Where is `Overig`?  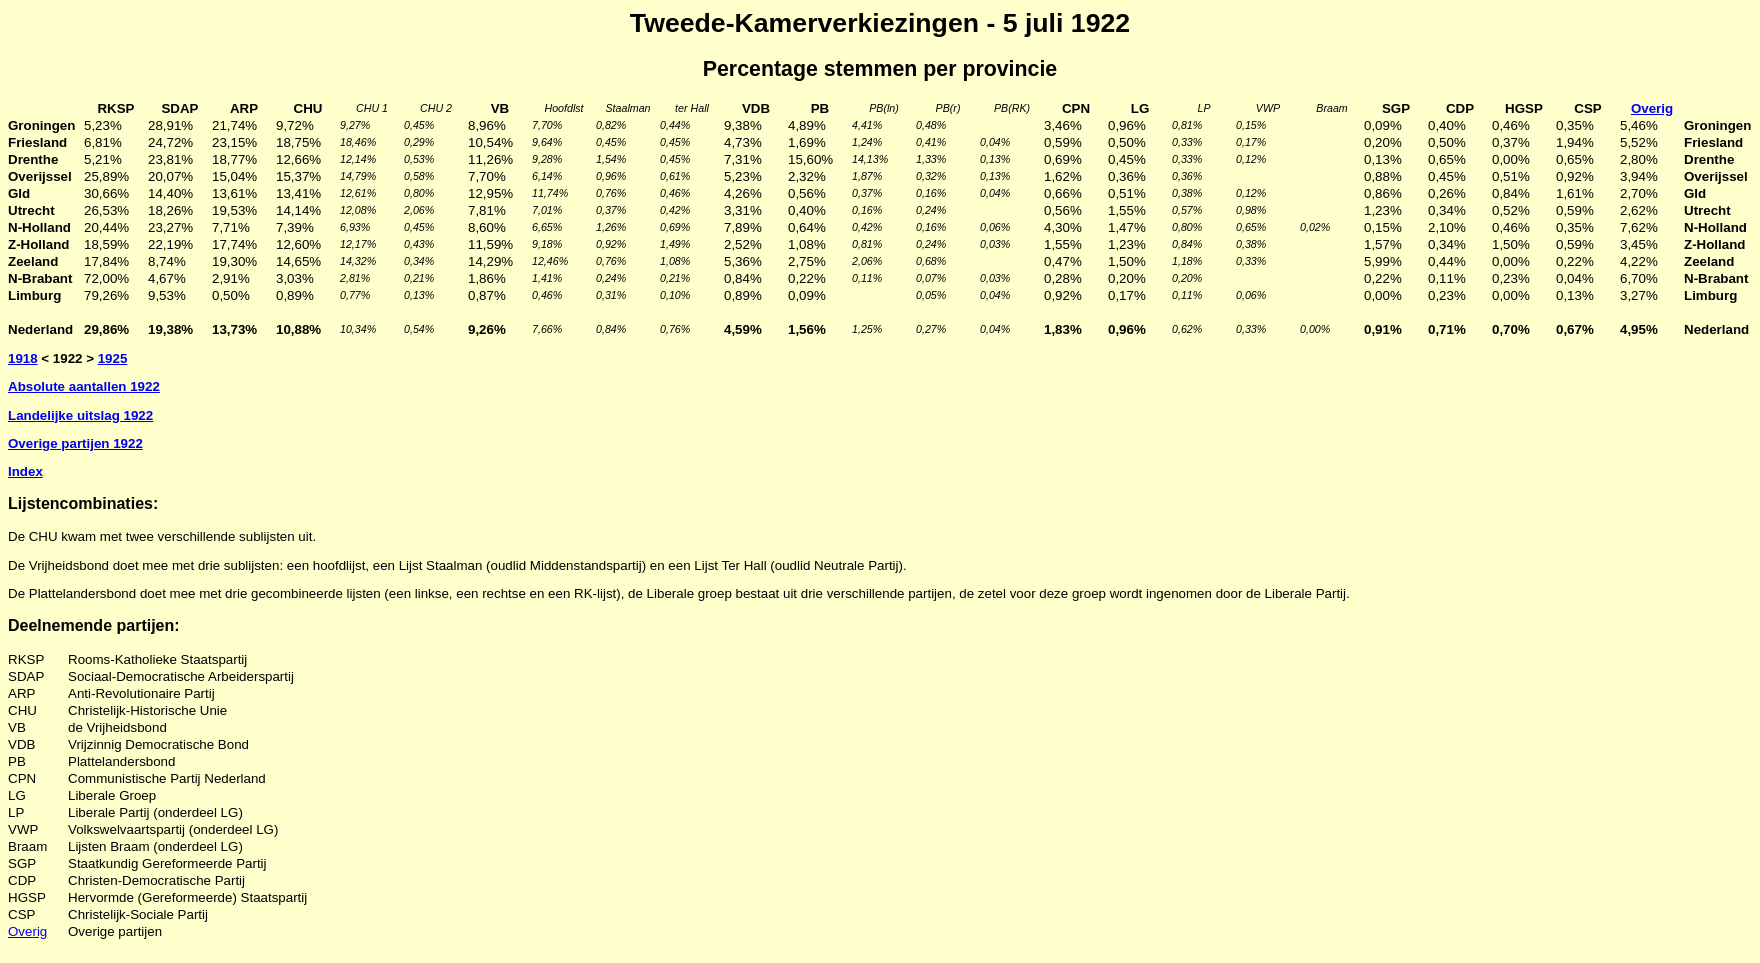 Overig is located at coordinates (27, 931).